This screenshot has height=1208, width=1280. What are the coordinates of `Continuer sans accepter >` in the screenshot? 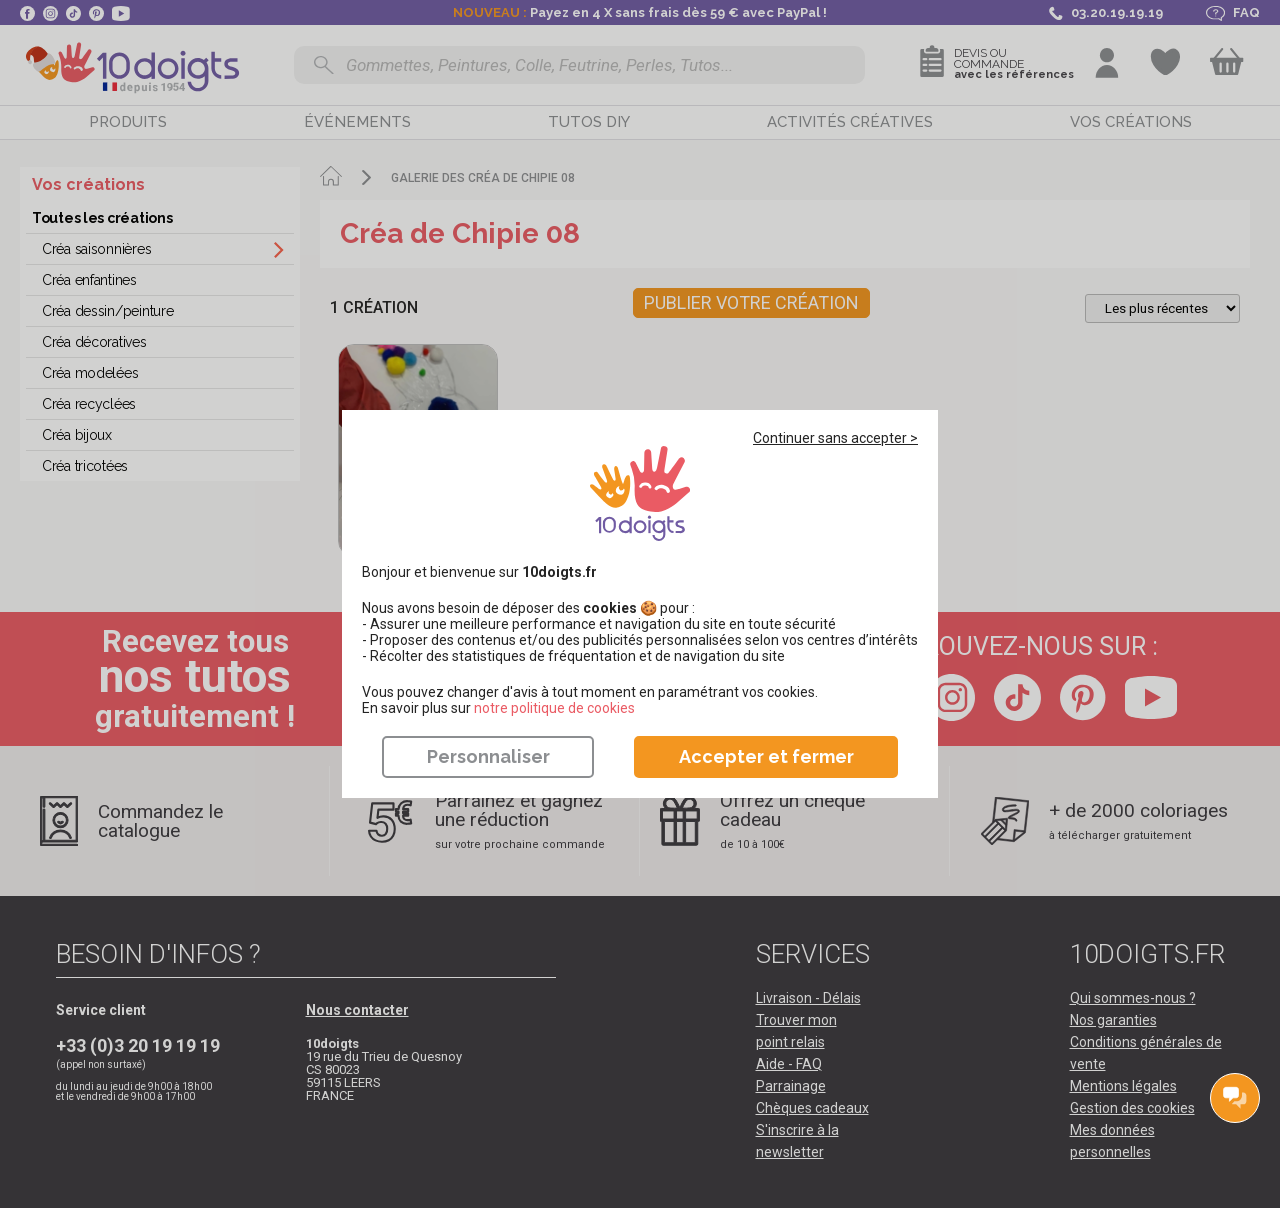 It's located at (835, 438).